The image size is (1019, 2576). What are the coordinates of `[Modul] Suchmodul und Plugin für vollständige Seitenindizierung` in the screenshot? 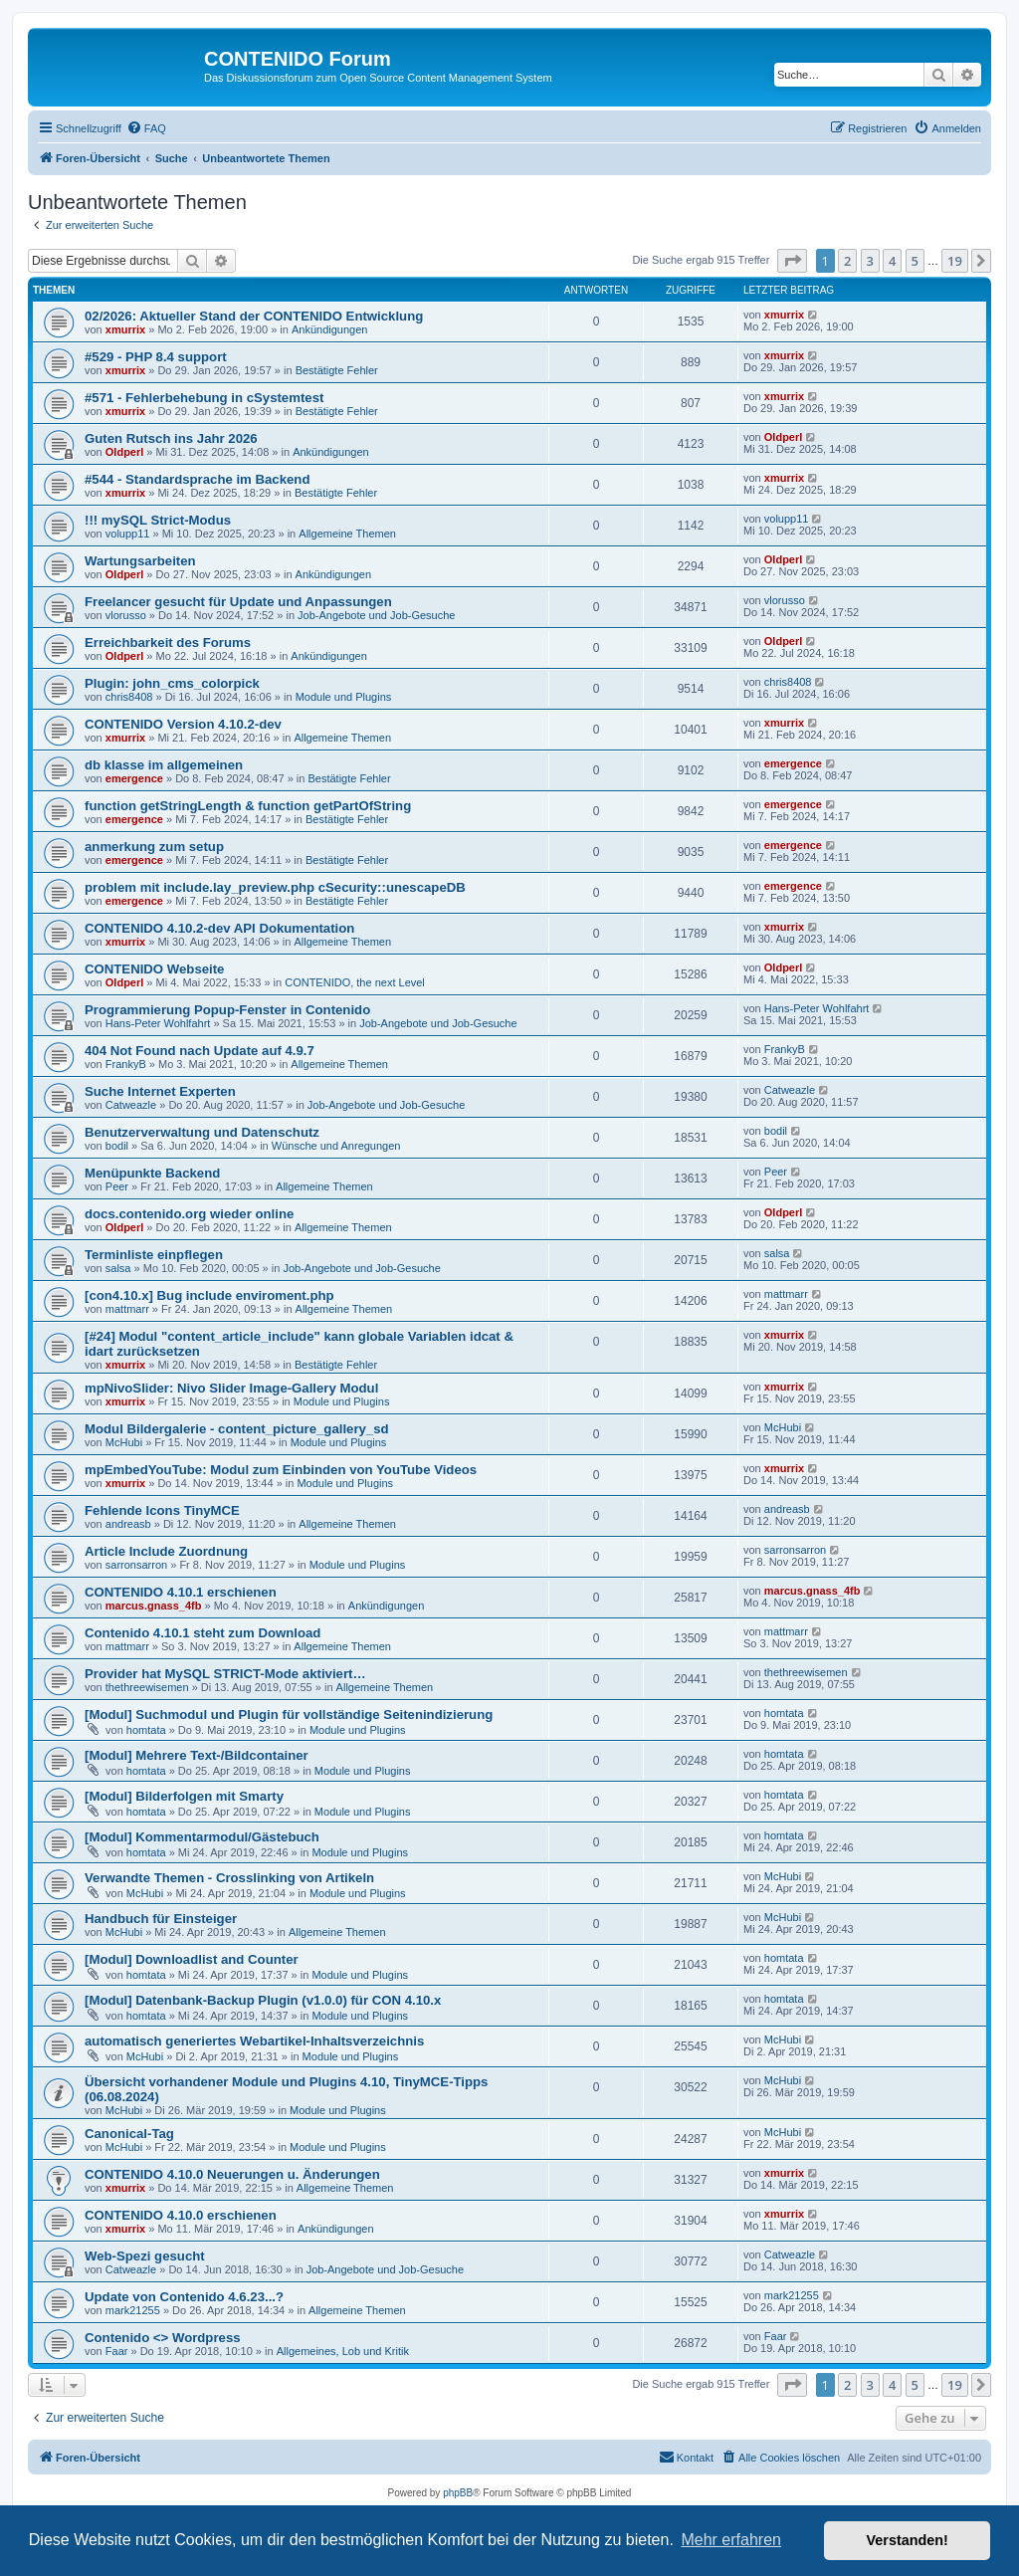 It's located at (289, 1714).